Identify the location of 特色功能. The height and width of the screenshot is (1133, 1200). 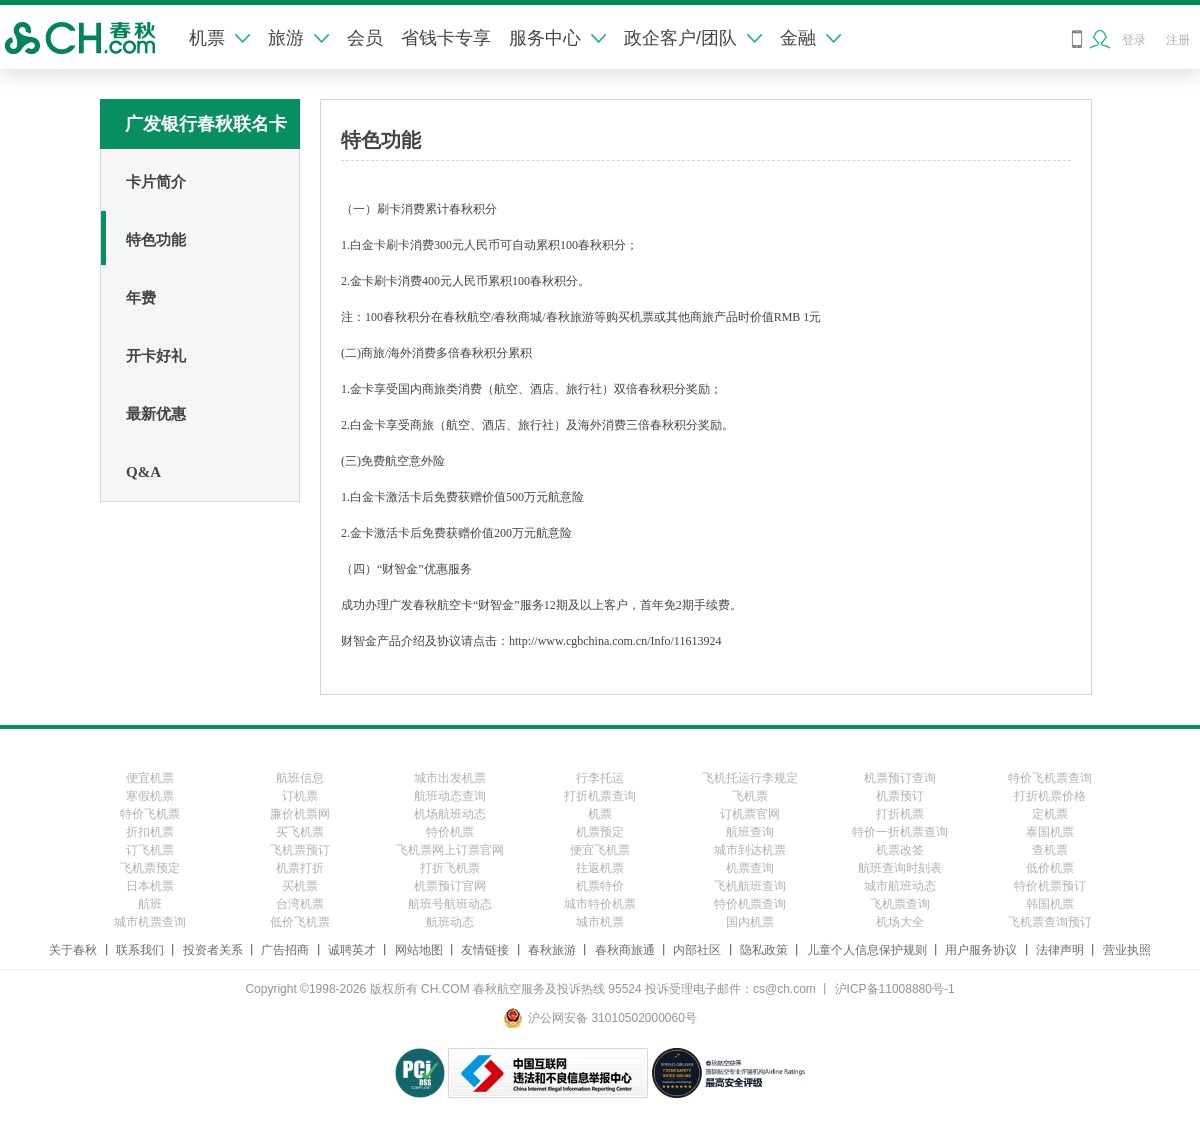
(156, 240).